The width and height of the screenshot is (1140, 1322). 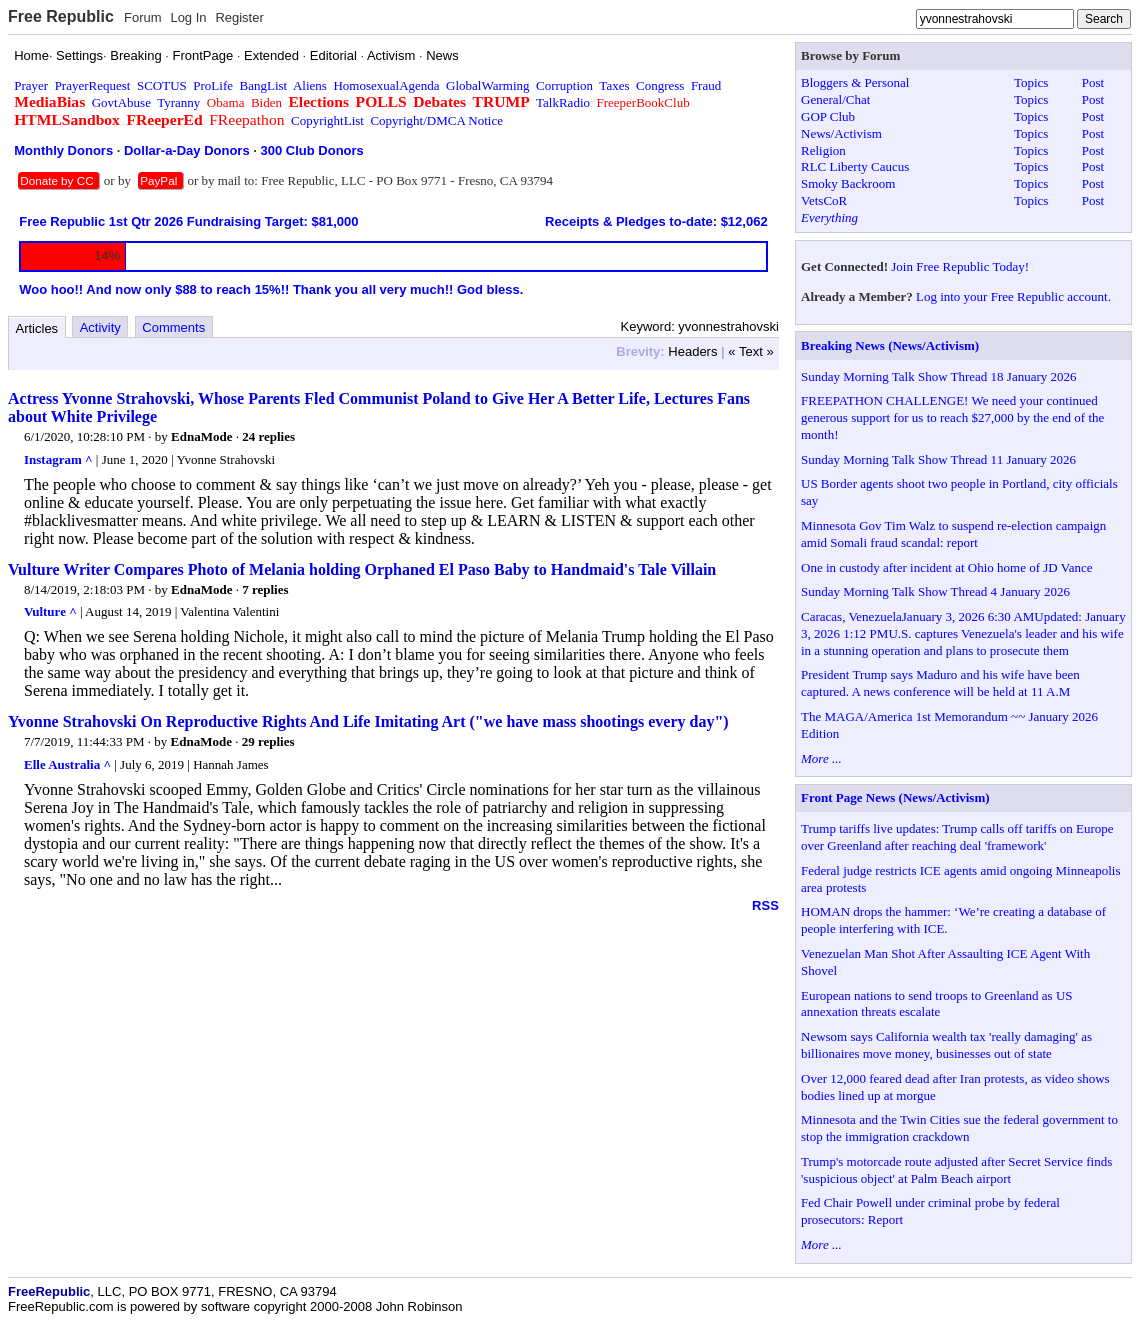 What do you see at coordinates (835, 99) in the screenshot?
I see `General/Chat` at bounding box center [835, 99].